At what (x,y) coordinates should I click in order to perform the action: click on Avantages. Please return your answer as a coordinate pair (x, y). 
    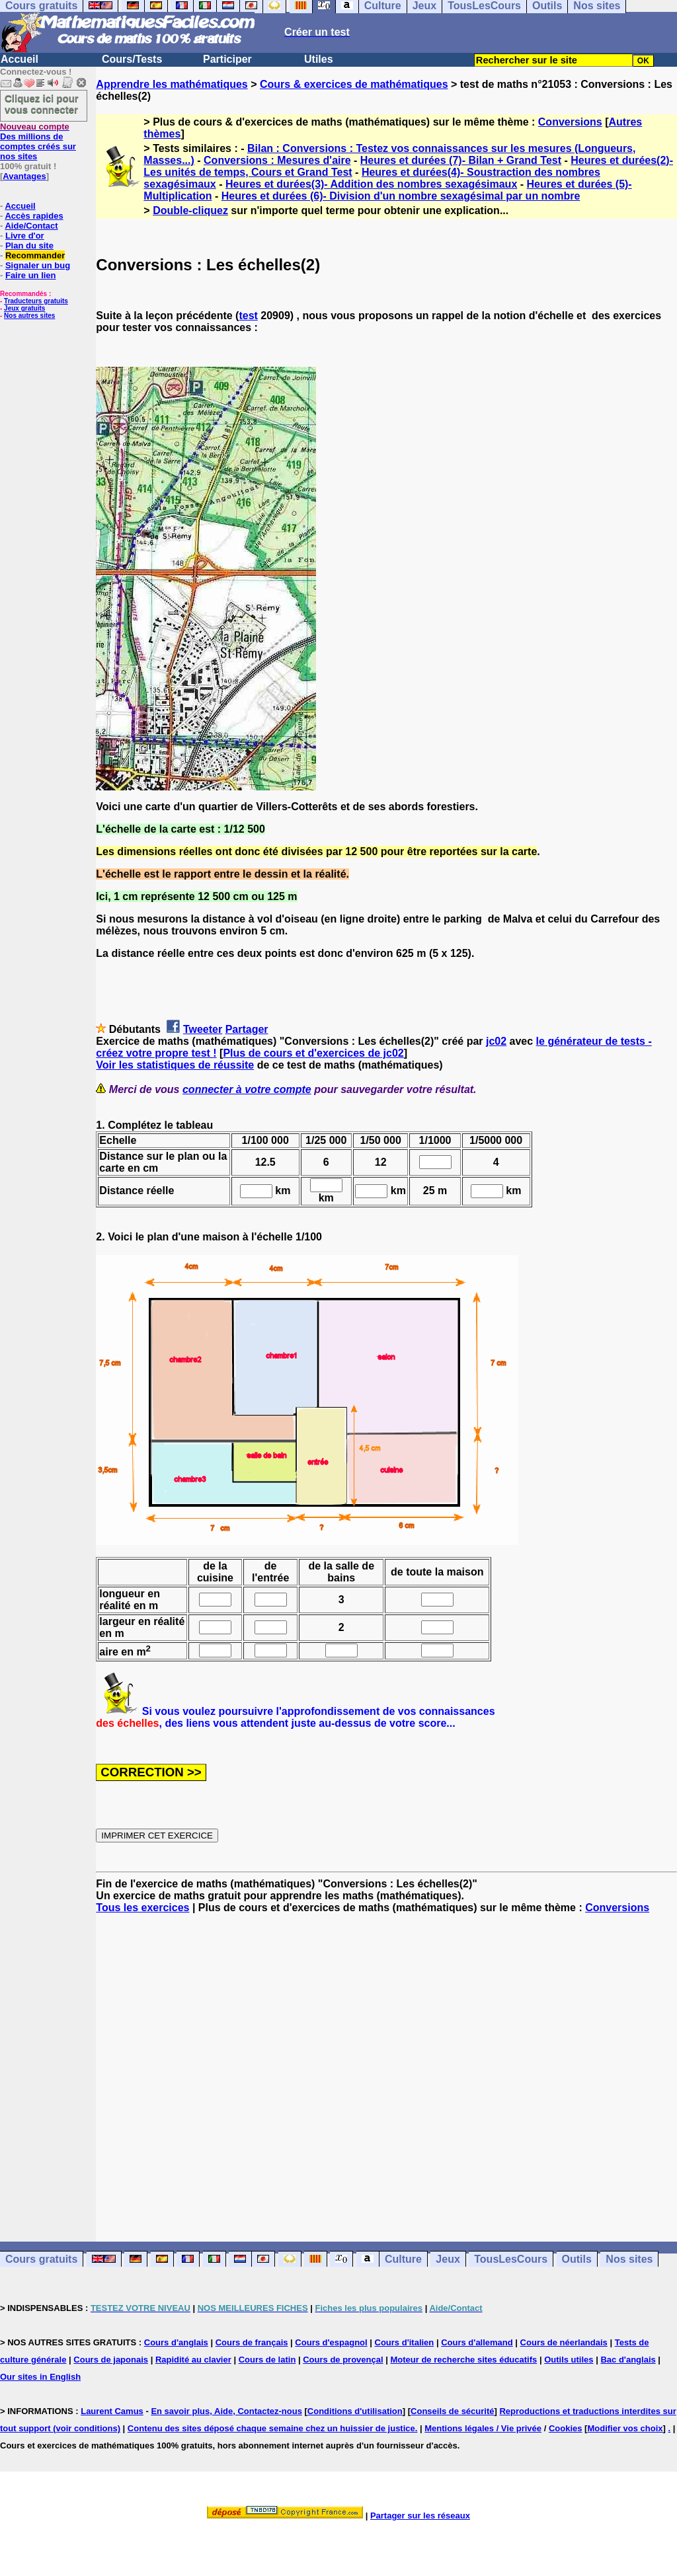
    Looking at the image, I should click on (24, 176).